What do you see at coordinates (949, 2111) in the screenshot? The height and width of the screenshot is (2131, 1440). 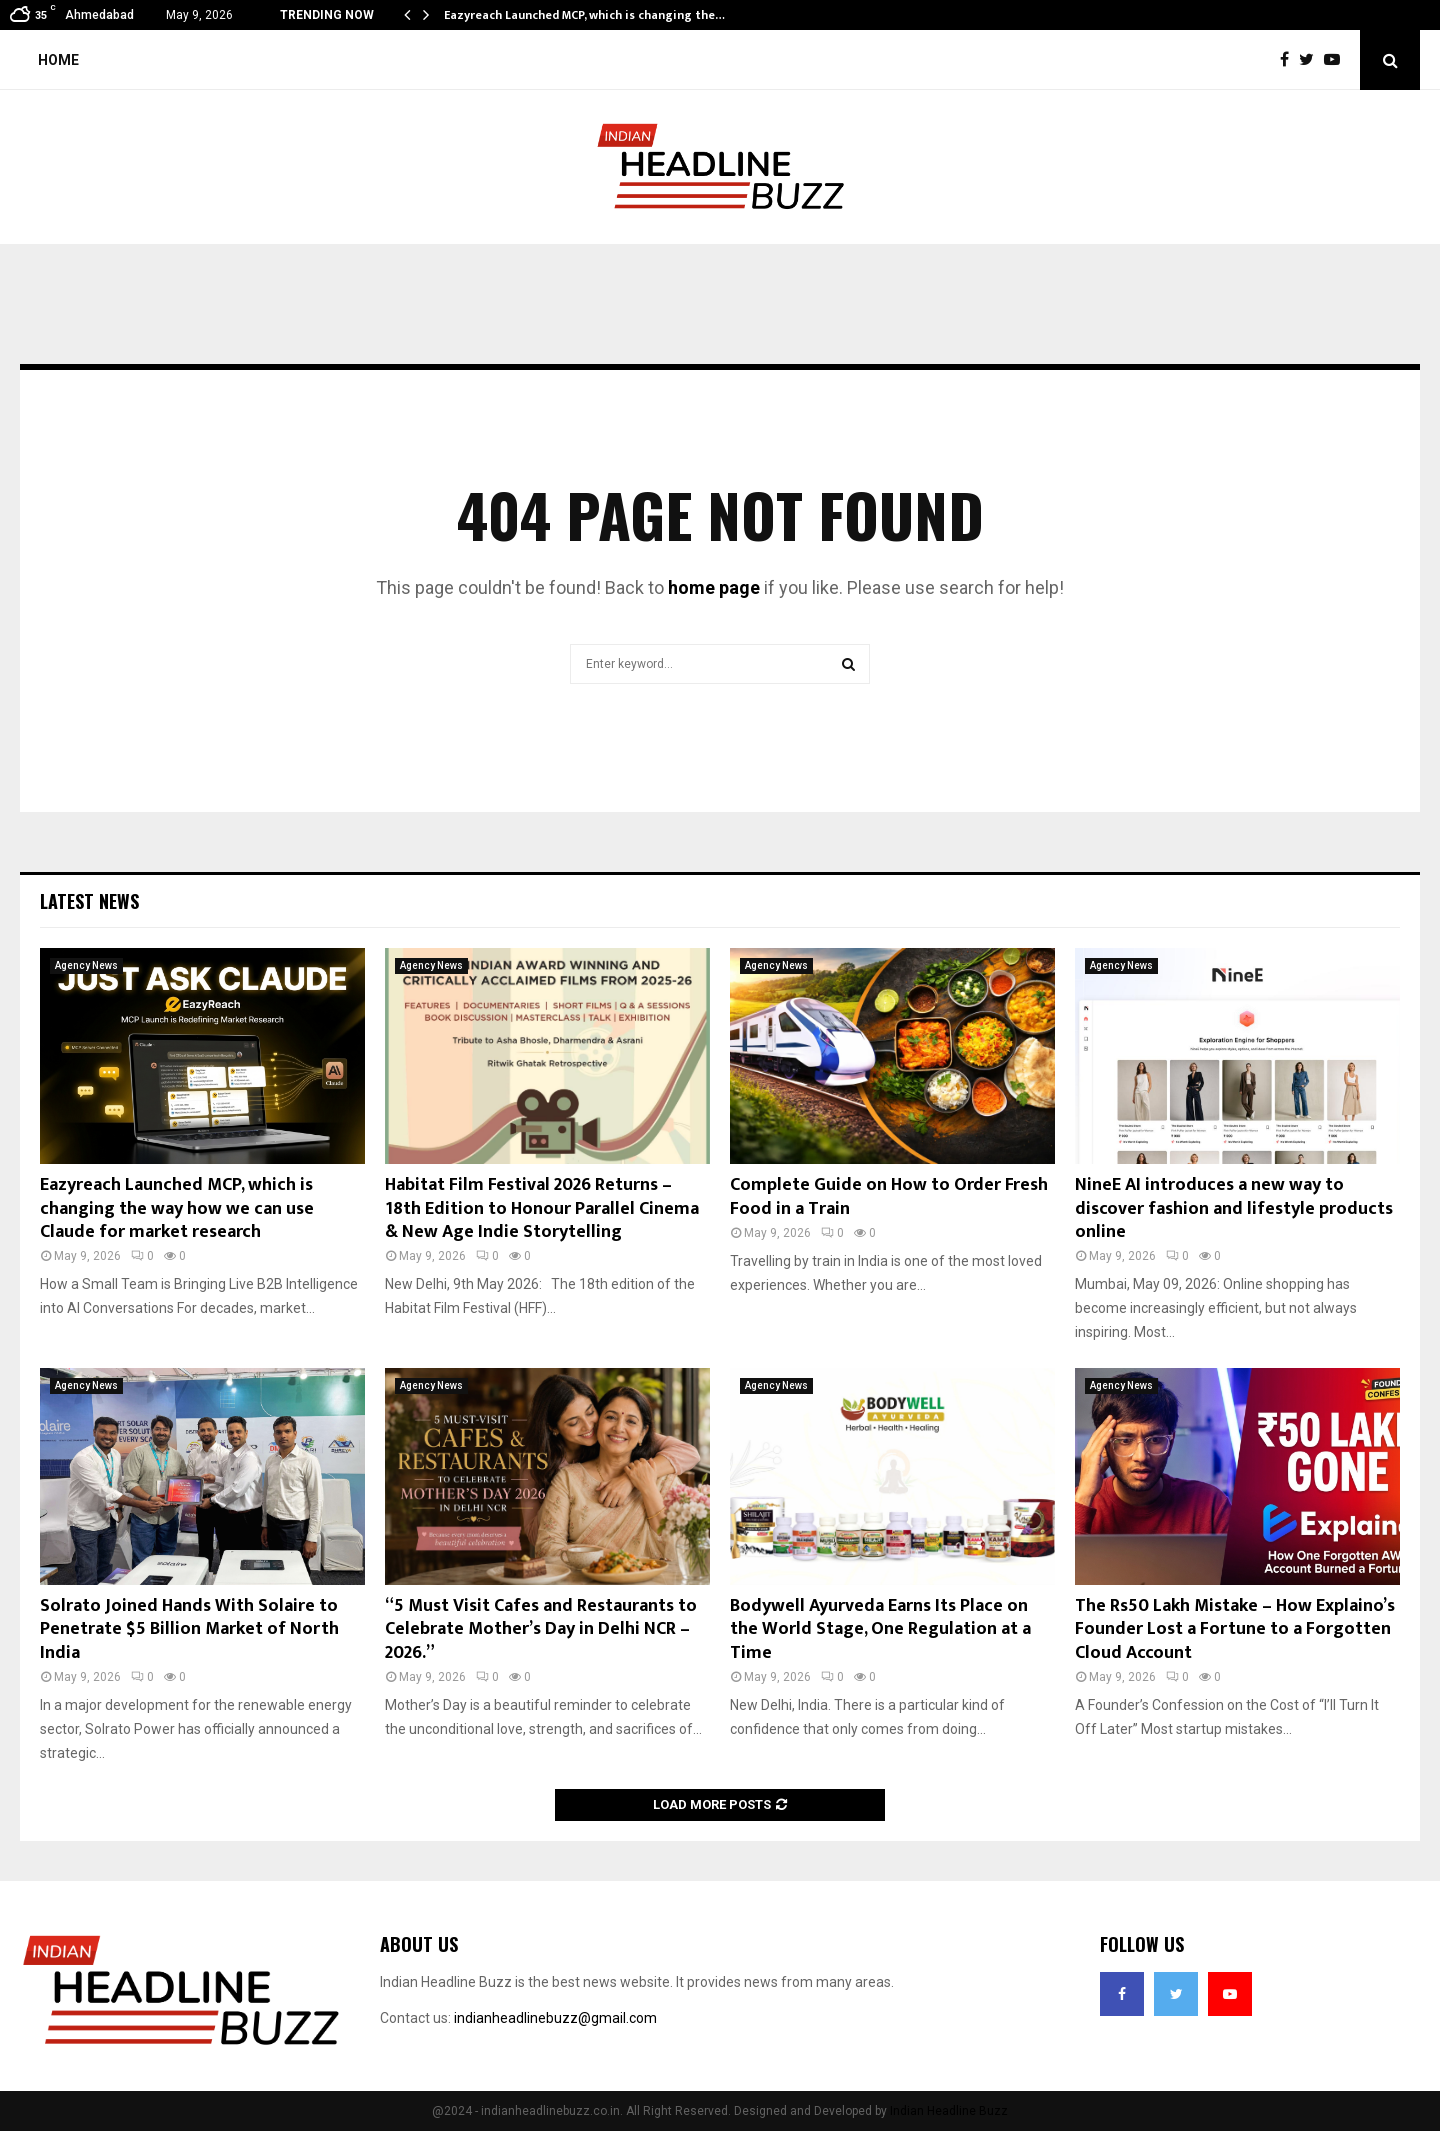 I see `Indian Headline Buzz` at bounding box center [949, 2111].